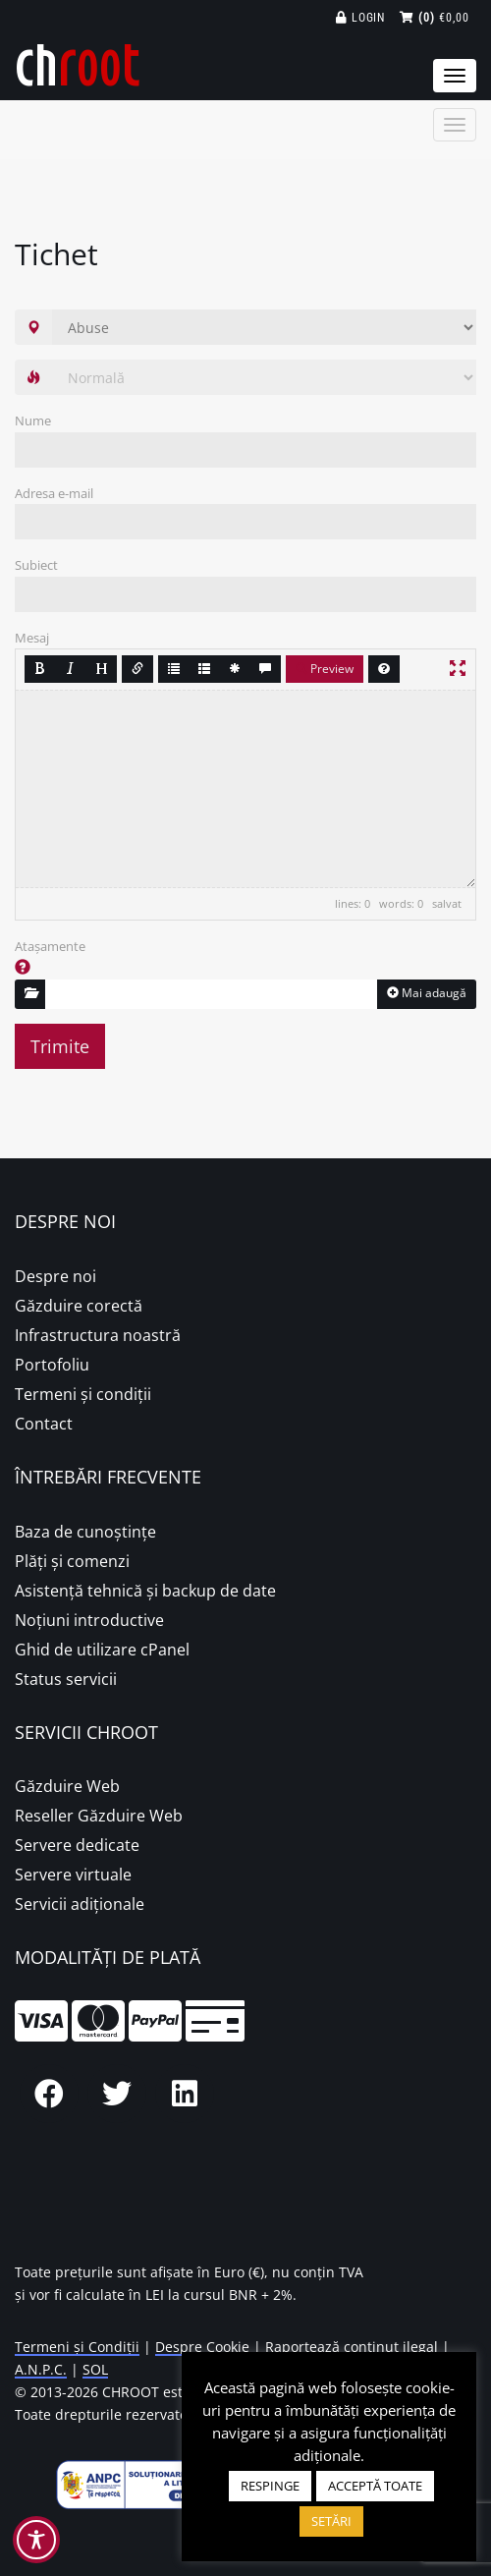 The height and width of the screenshot is (2576, 491). What do you see at coordinates (77, 1845) in the screenshot?
I see `Servere dedicate` at bounding box center [77, 1845].